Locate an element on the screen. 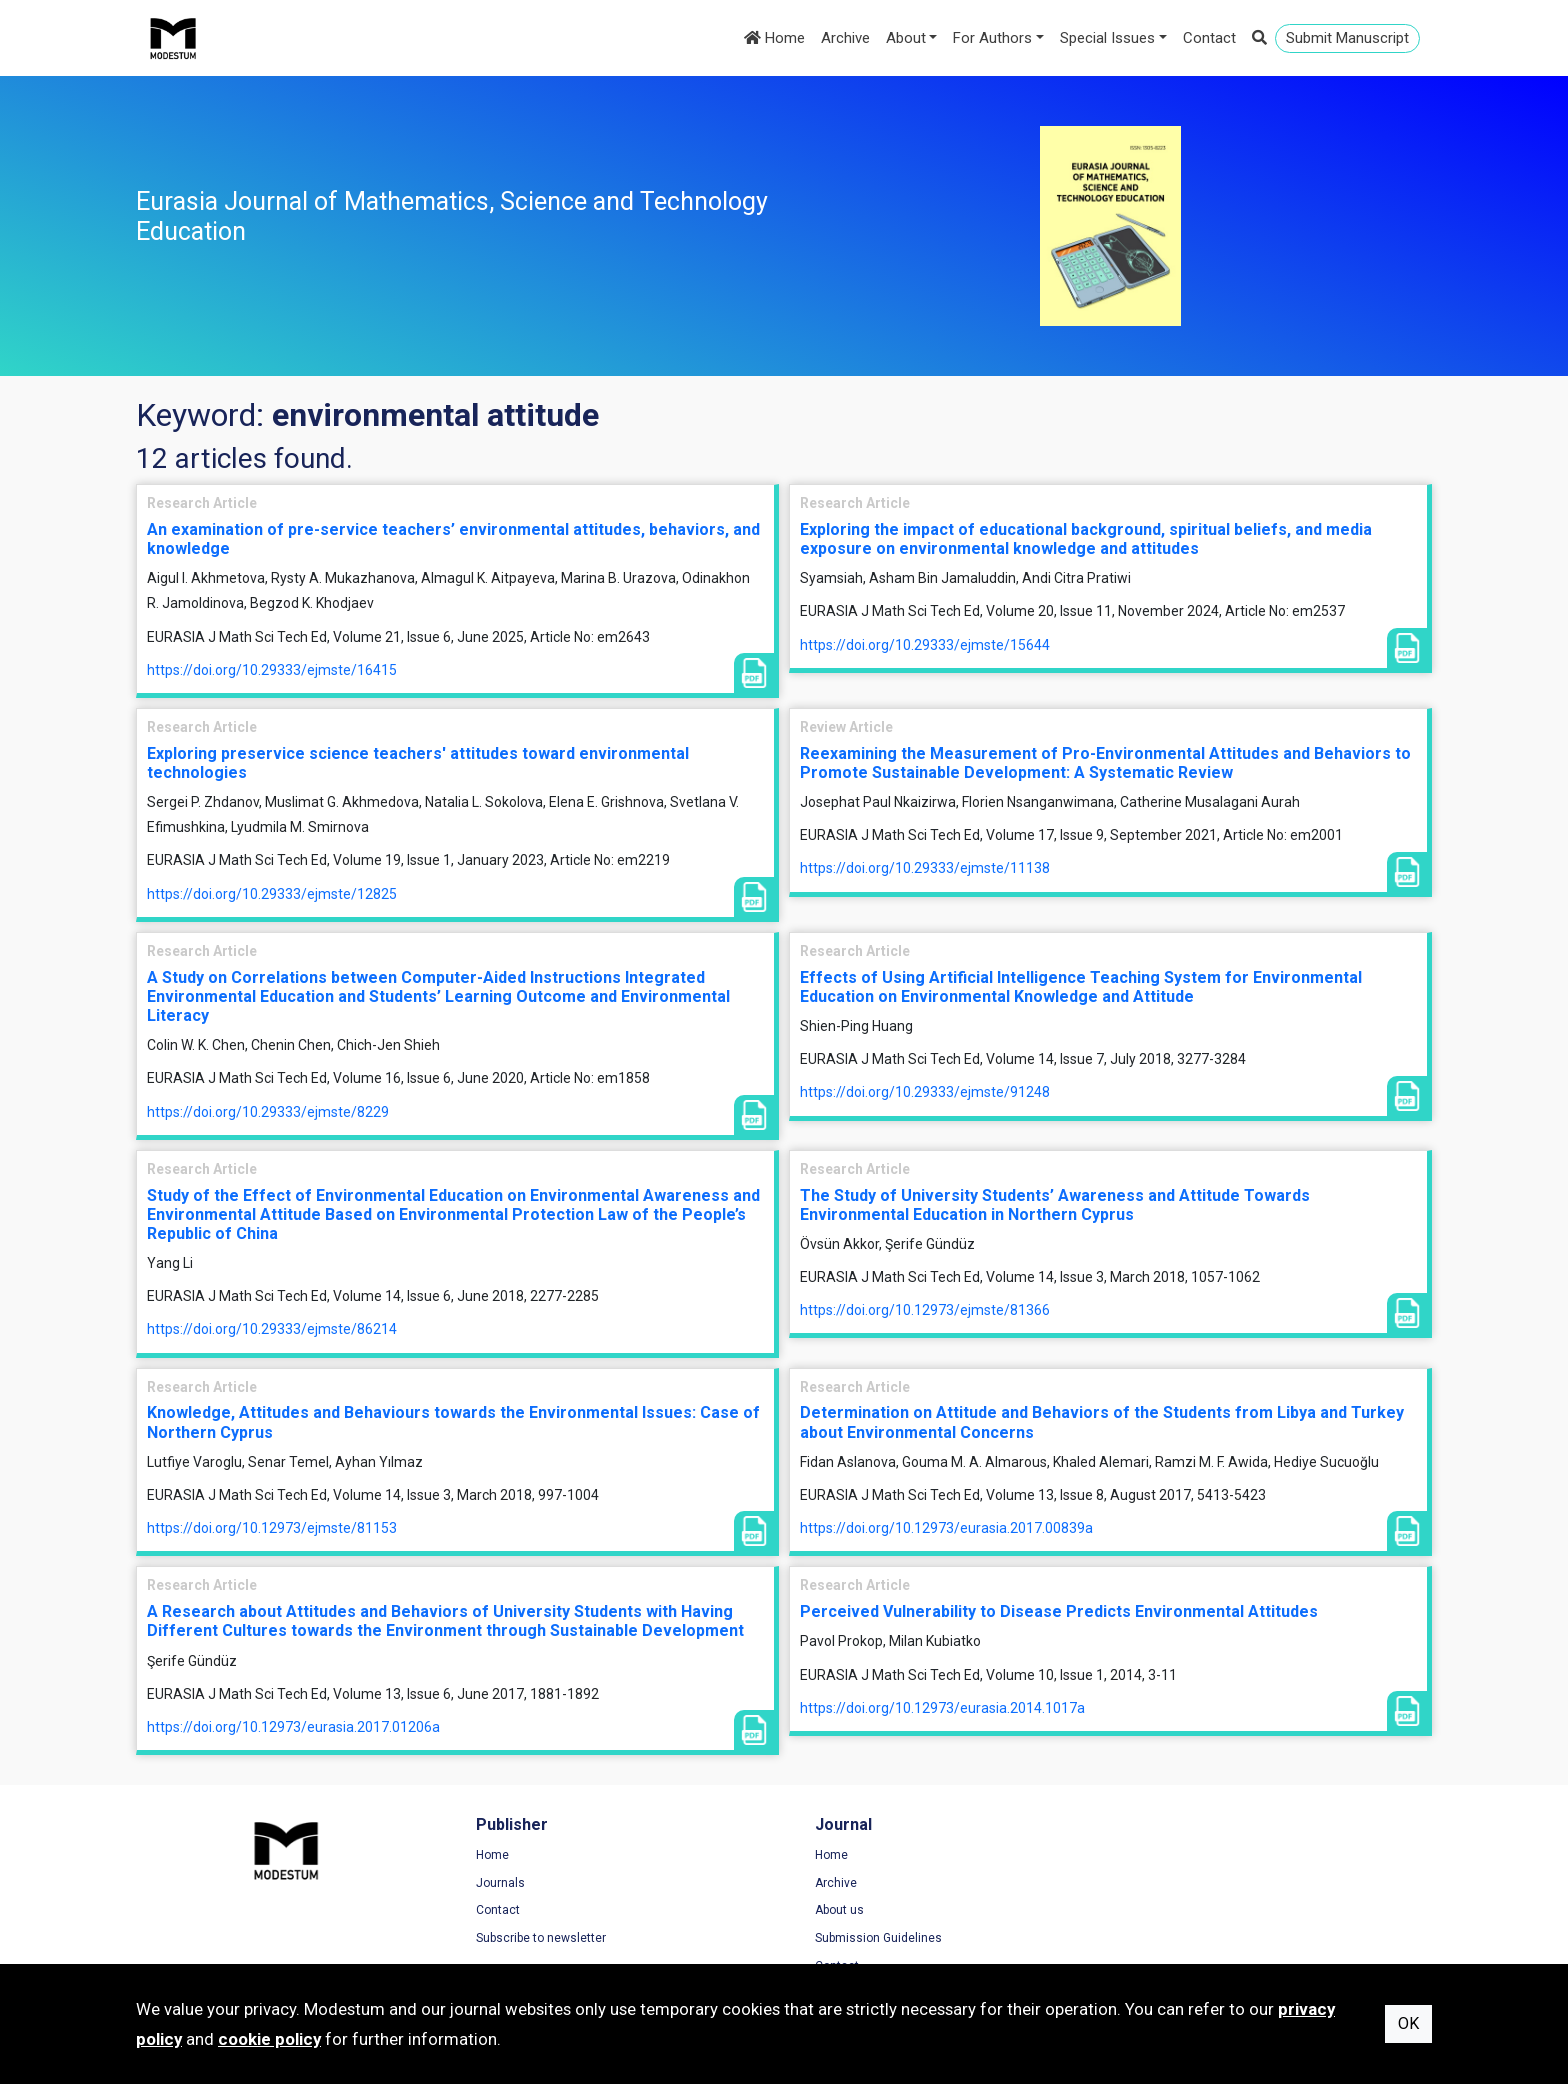  https://doi.org/10.29333/ejmste/12825 is located at coordinates (272, 894).